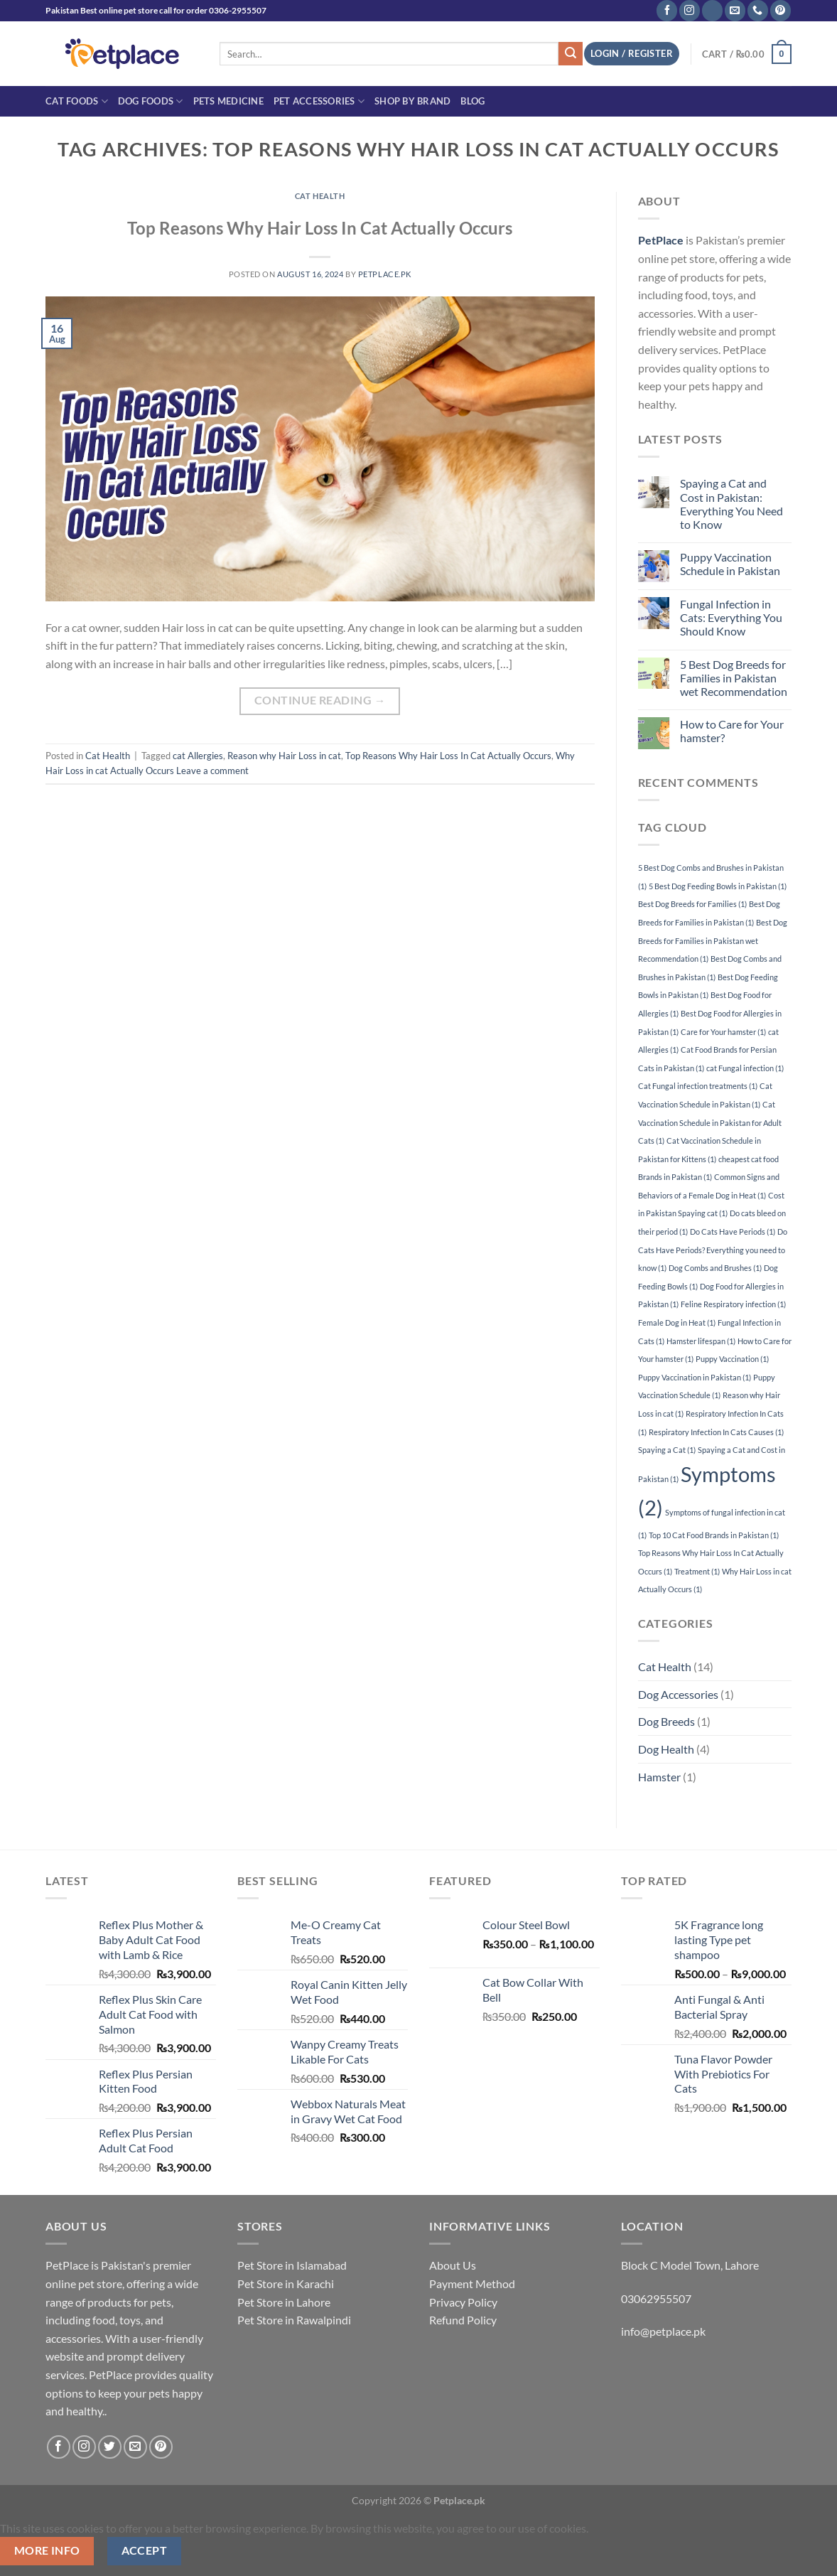  What do you see at coordinates (733, 1304) in the screenshot?
I see `Feline Respiratory infection [Feline Respiratory infection (1 item)]` at bounding box center [733, 1304].